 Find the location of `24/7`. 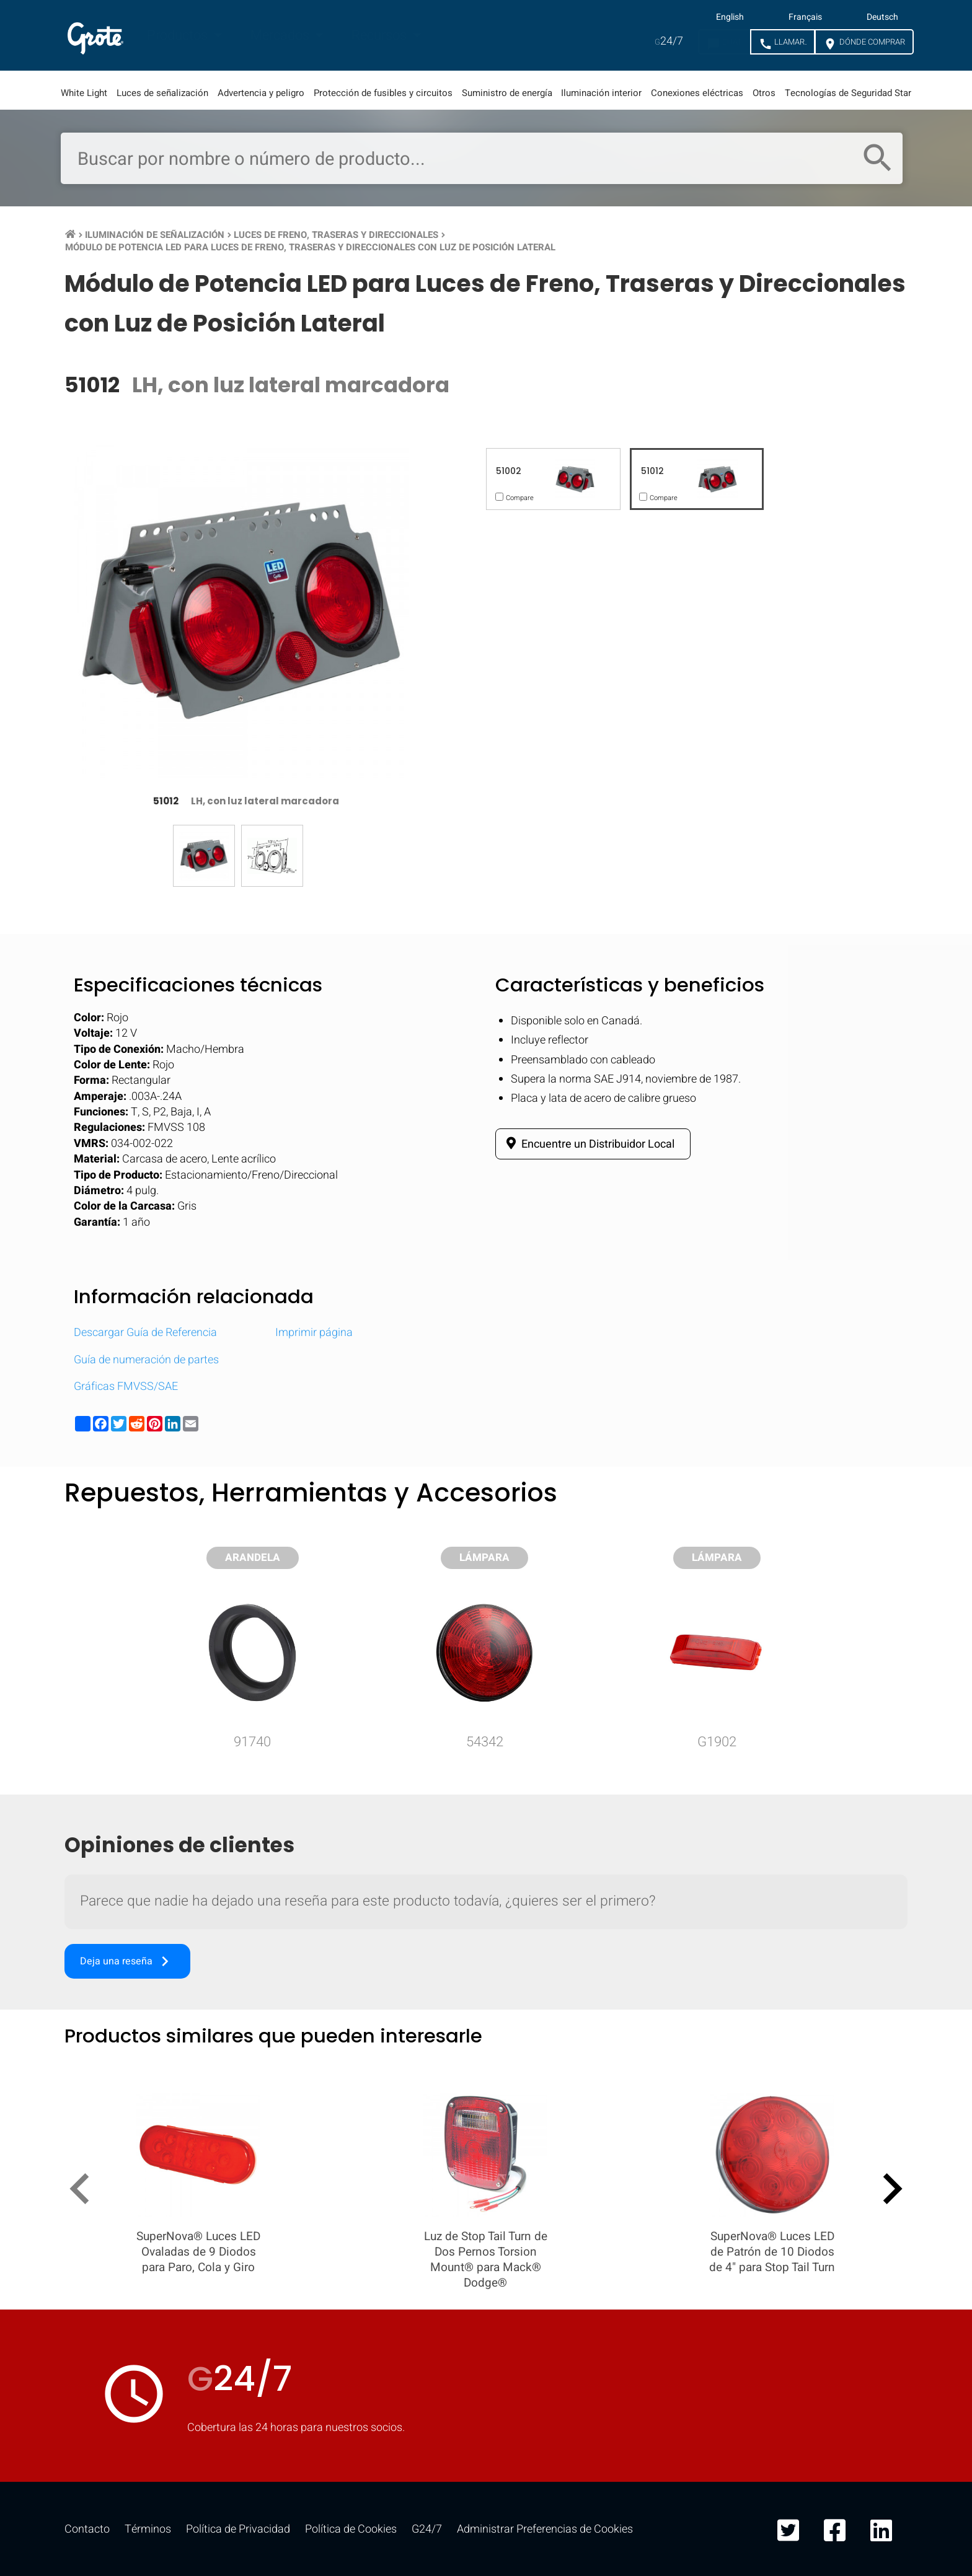

24/7 is located at coordinates (669, 41).